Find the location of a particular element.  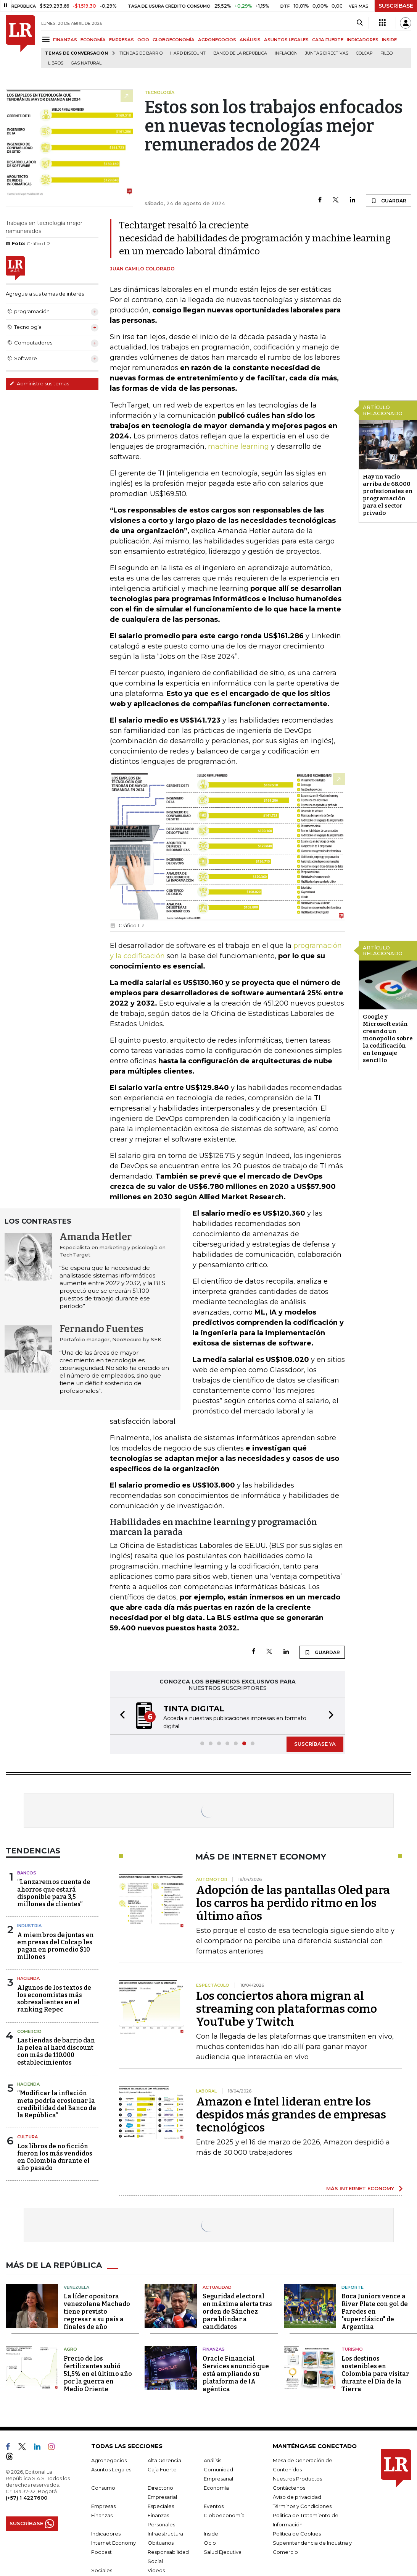

Industria is located at coordinates (29, 1925).